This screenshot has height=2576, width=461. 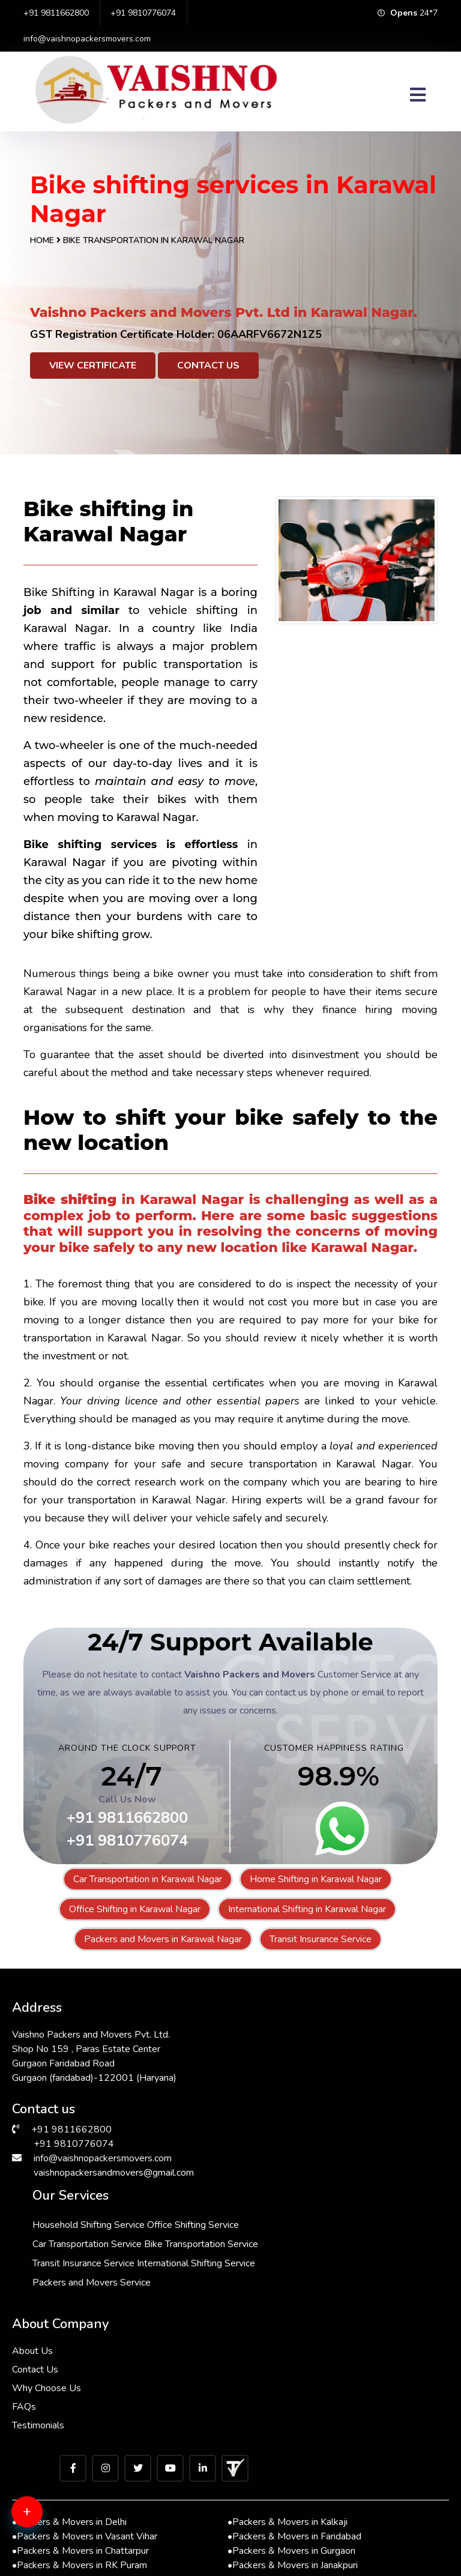 What do you see at coordinates (321, 1939) in the screenshot?
I see `Transit Insurance Service` at bounding box center [321, 1939].